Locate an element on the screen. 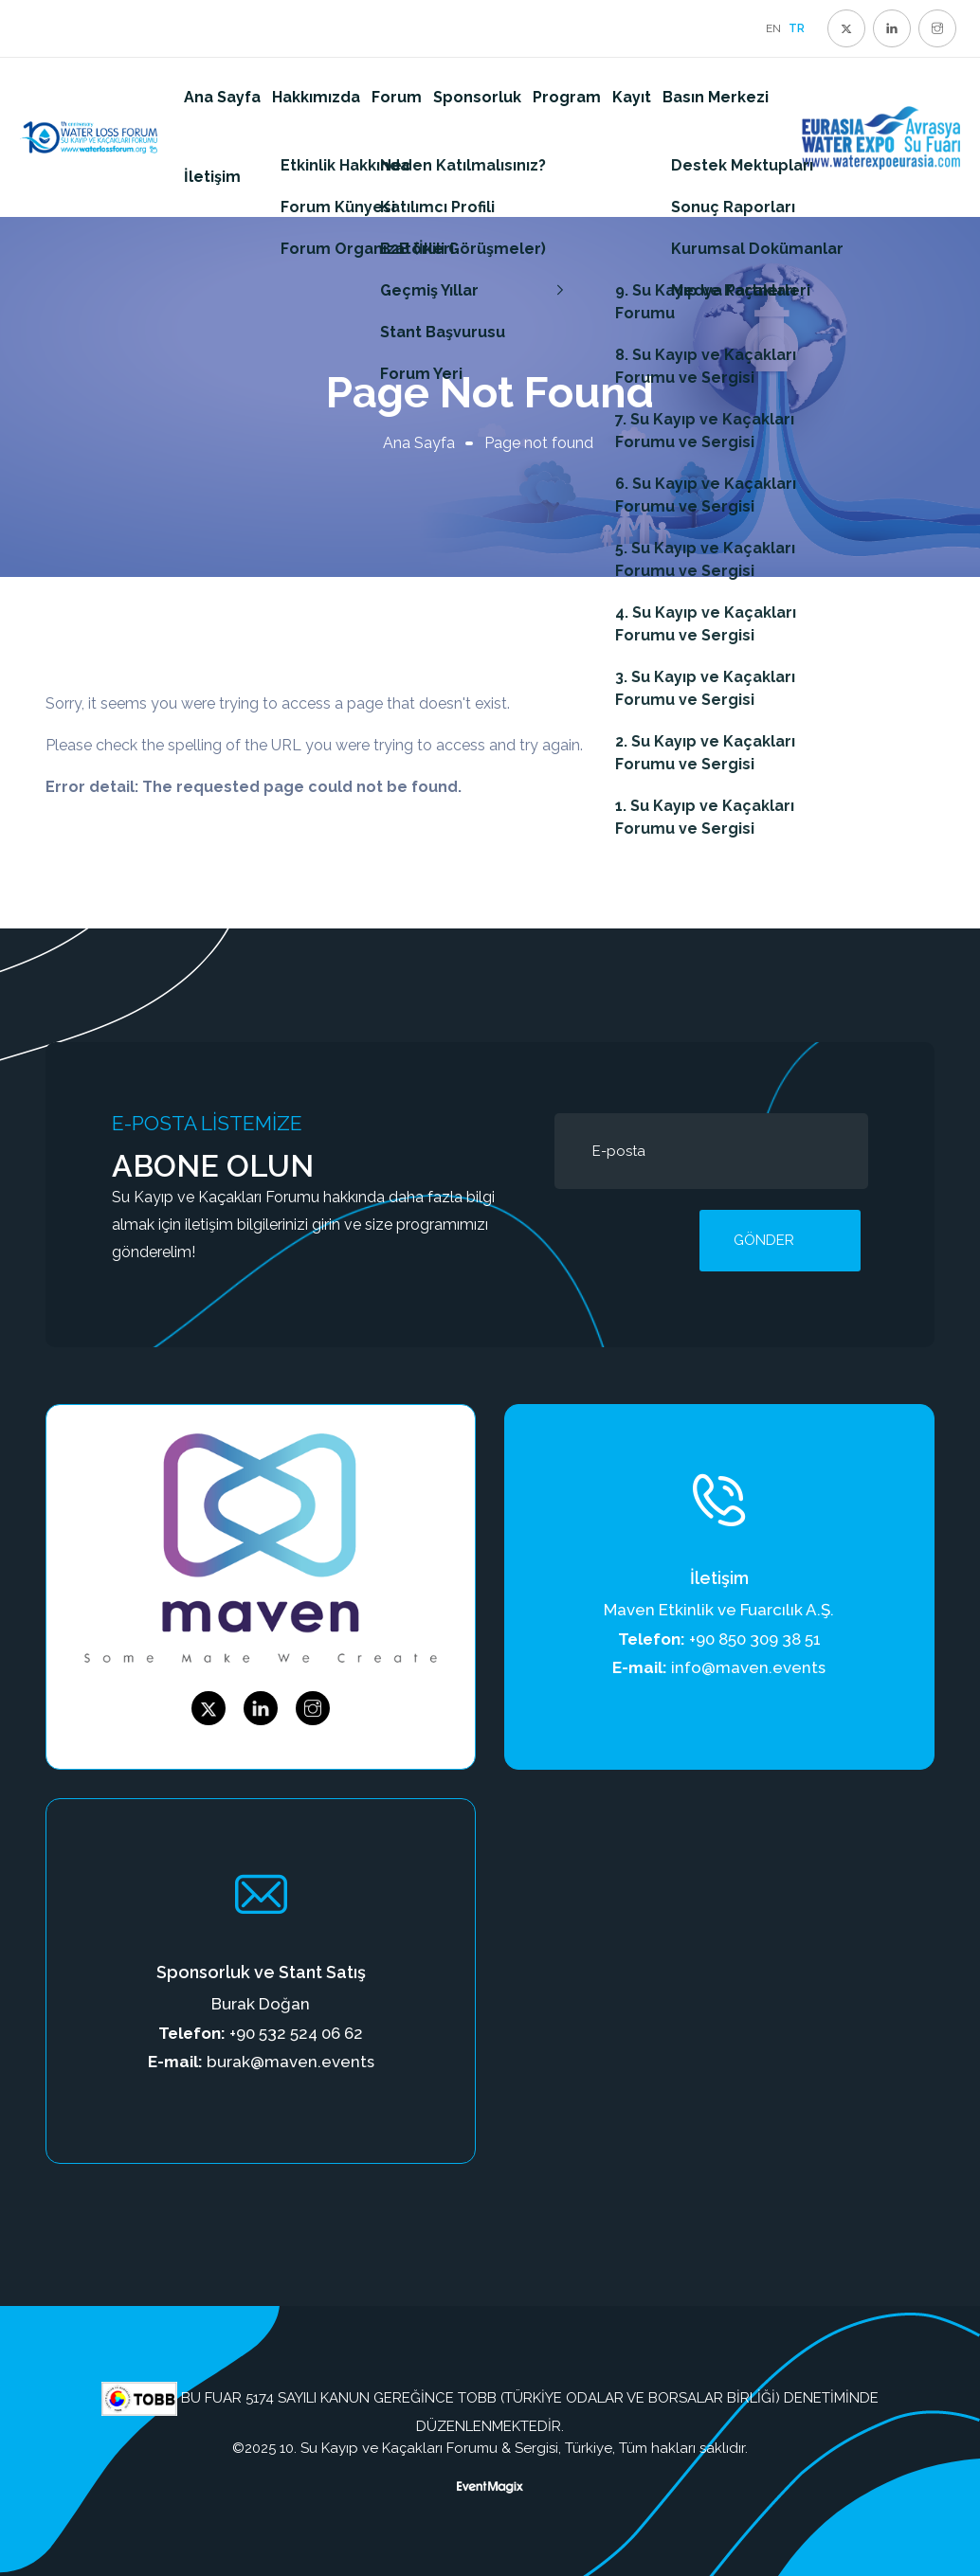  Basın Merkezi is located at coordinates (715, 97).